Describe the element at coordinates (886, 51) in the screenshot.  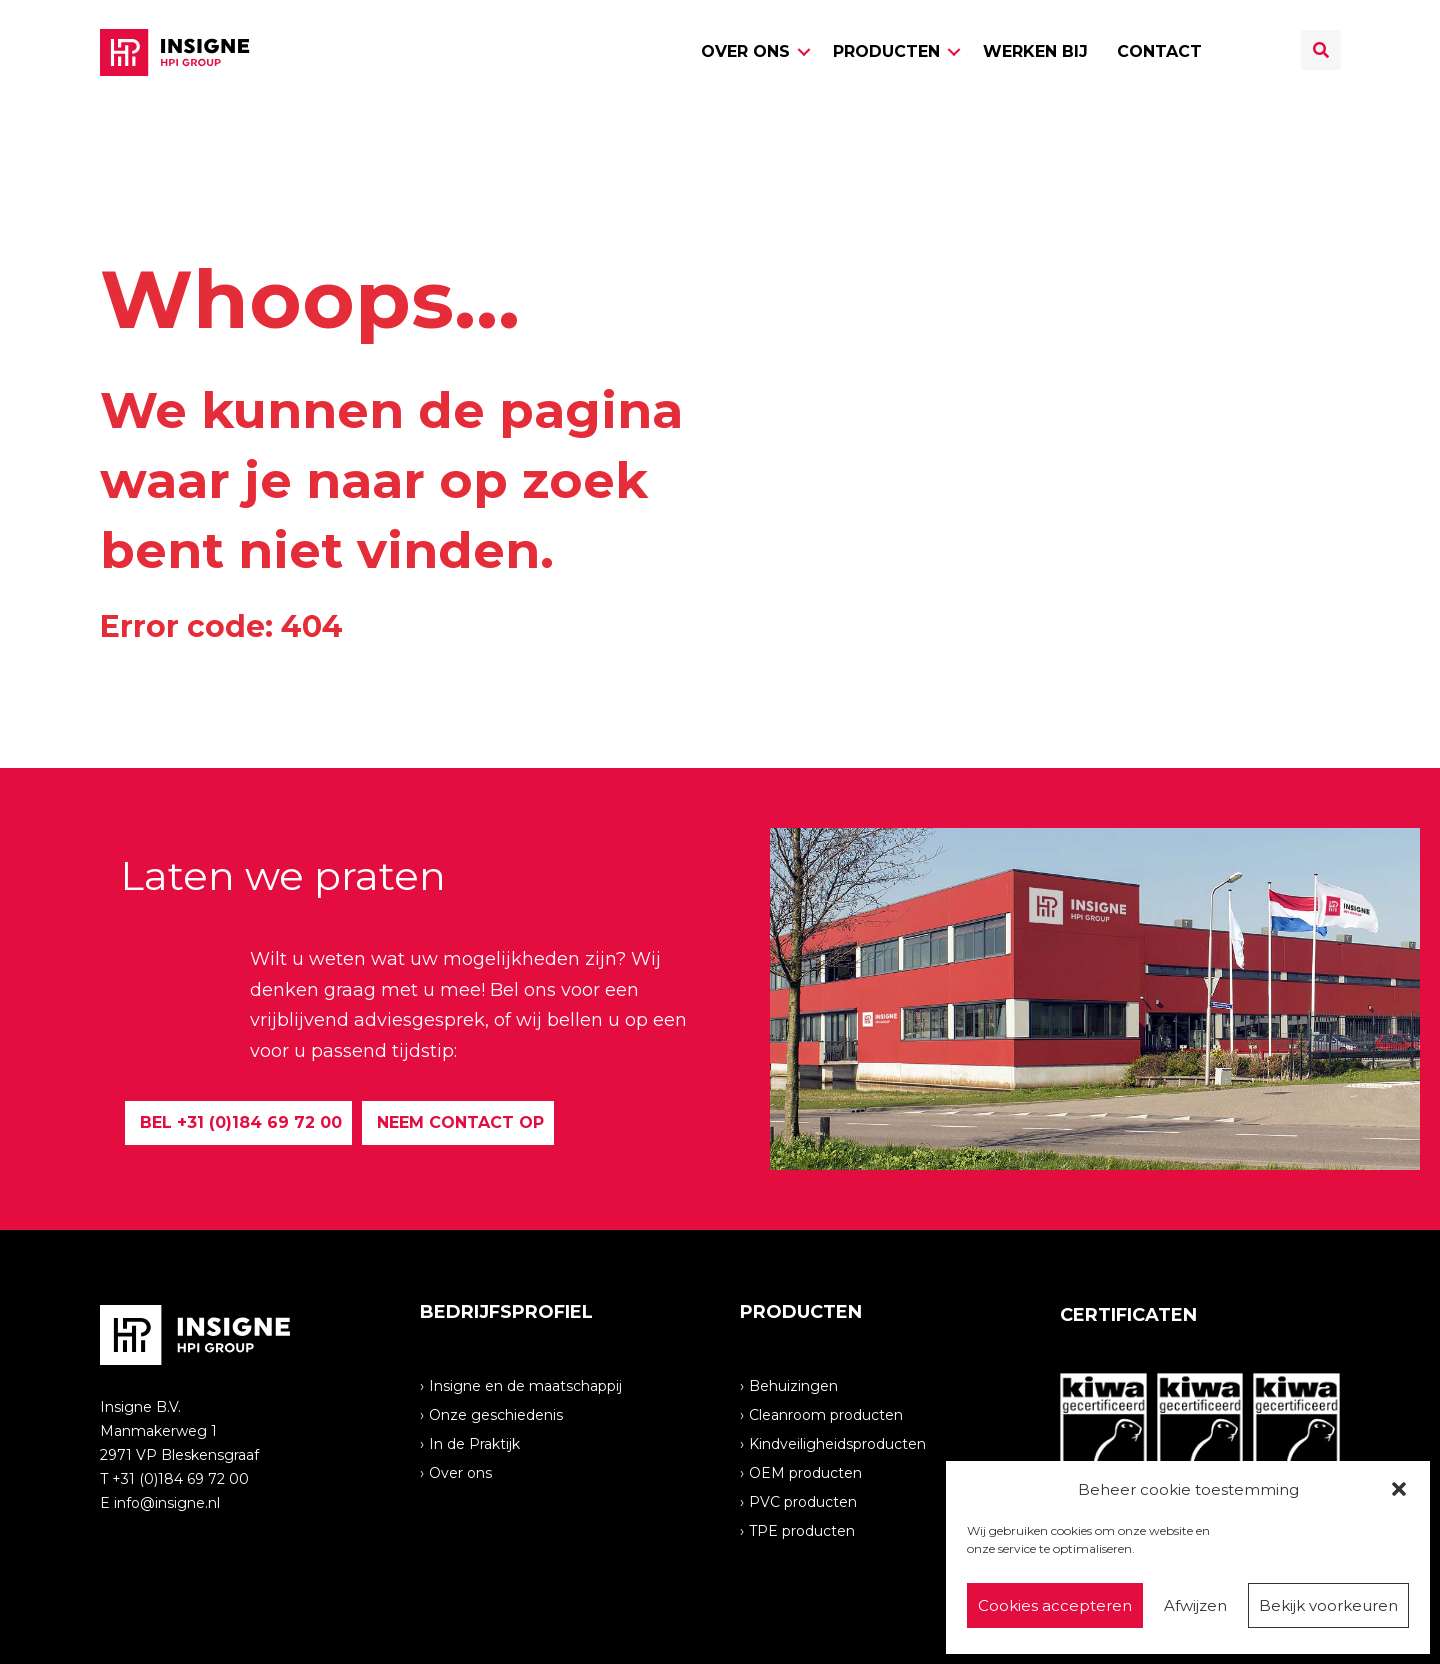
I see `Producten` at that location.